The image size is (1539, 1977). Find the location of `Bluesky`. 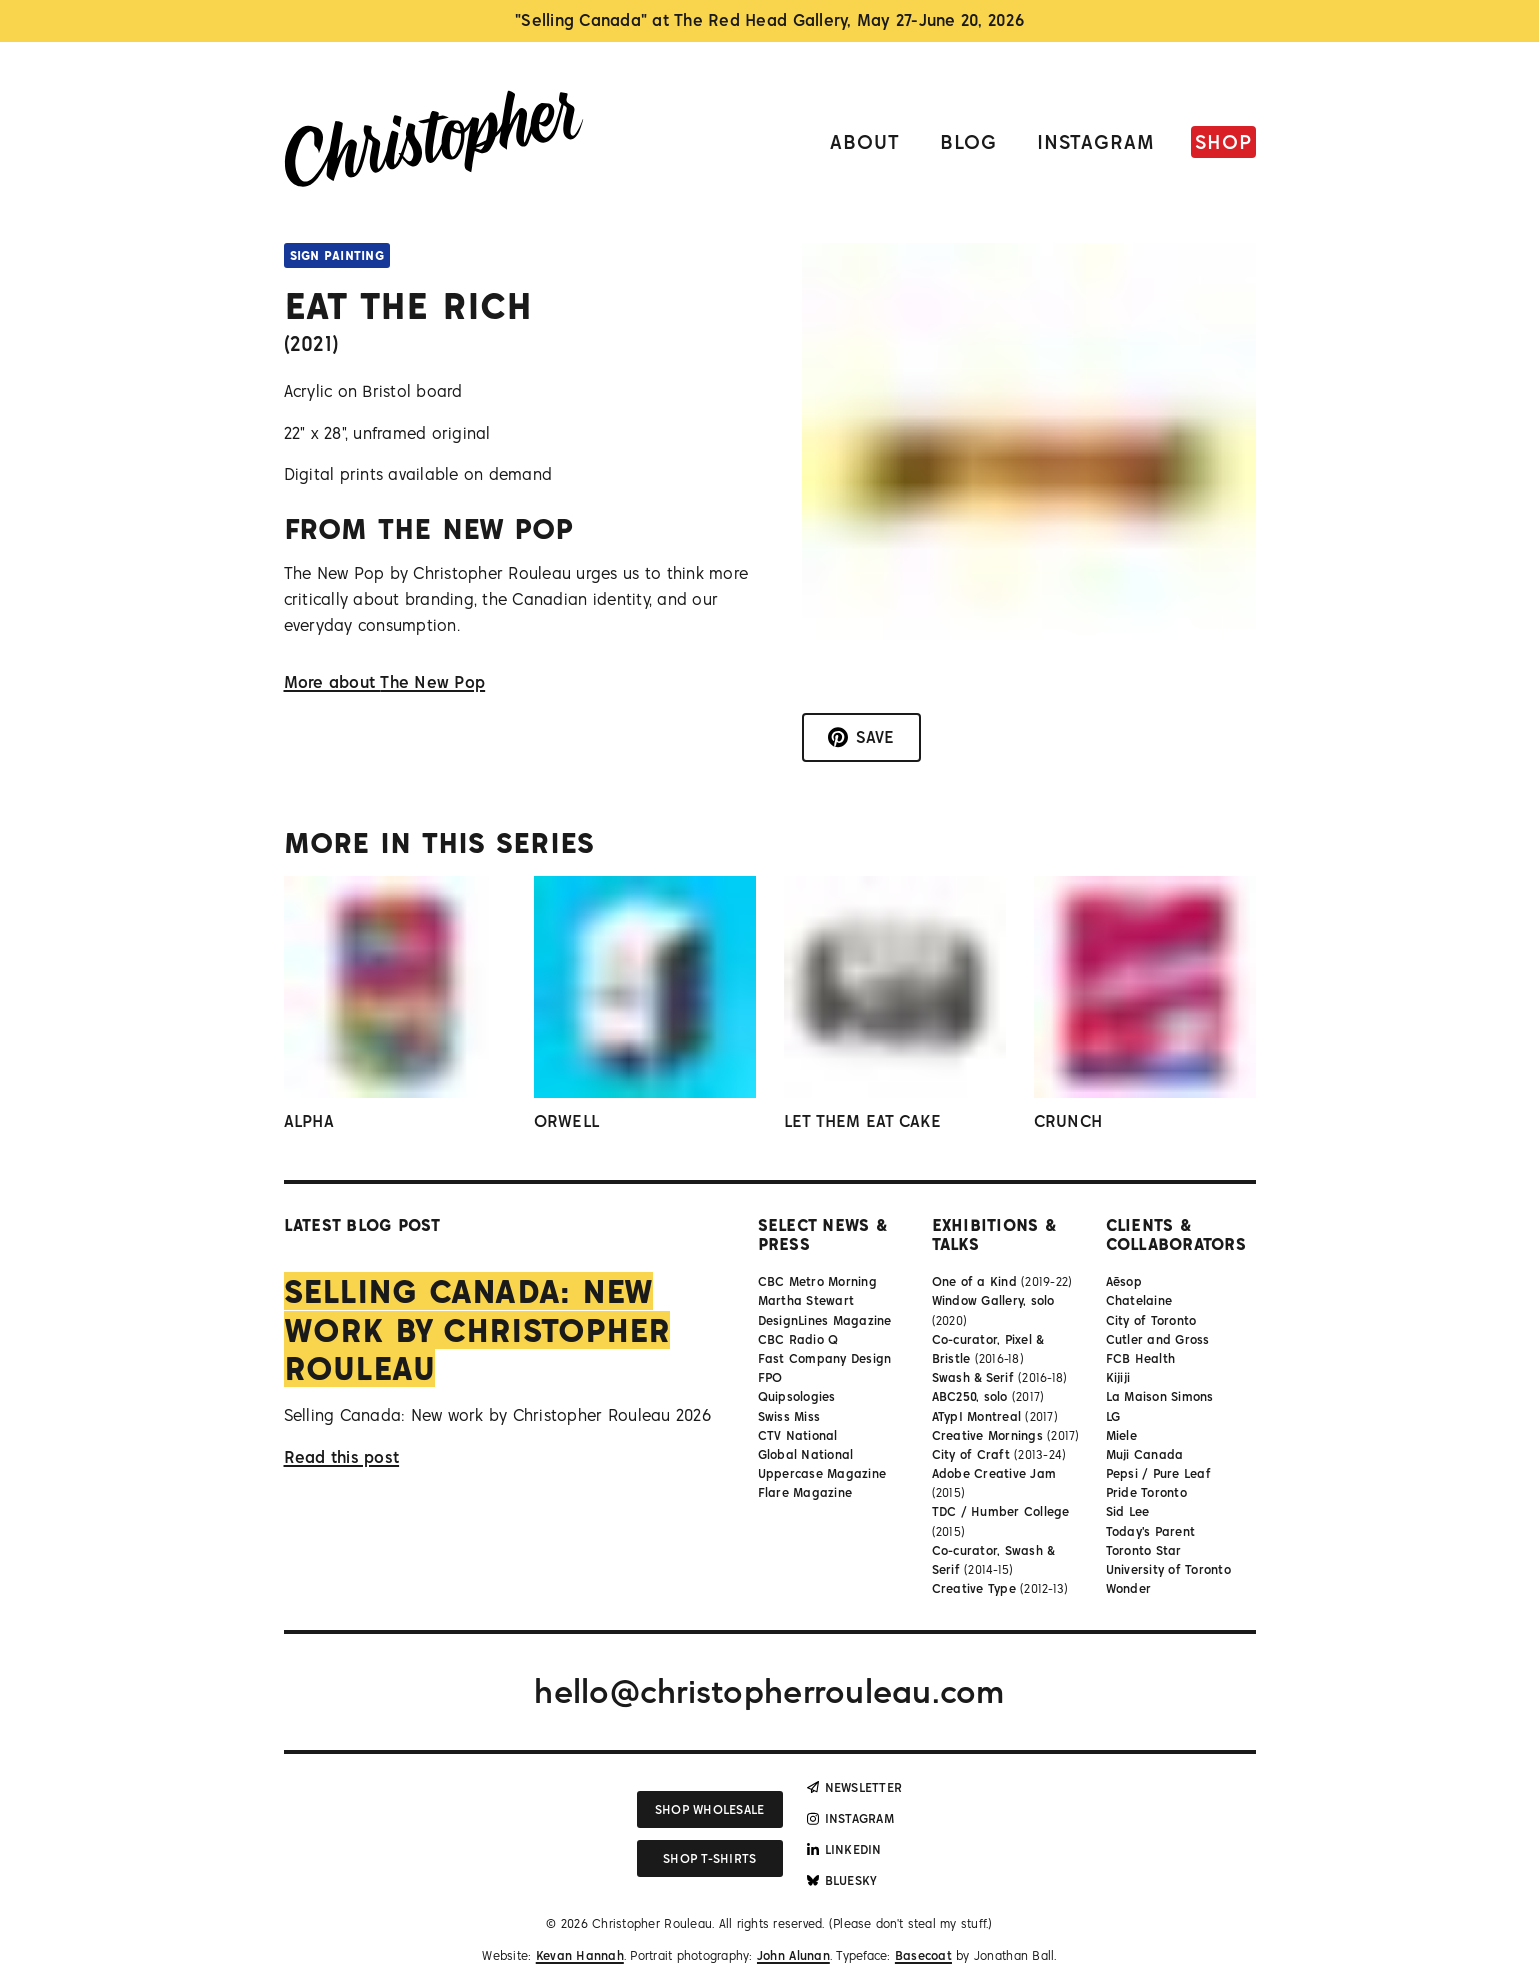

Bluesky is located at coordinates (842, 1880).